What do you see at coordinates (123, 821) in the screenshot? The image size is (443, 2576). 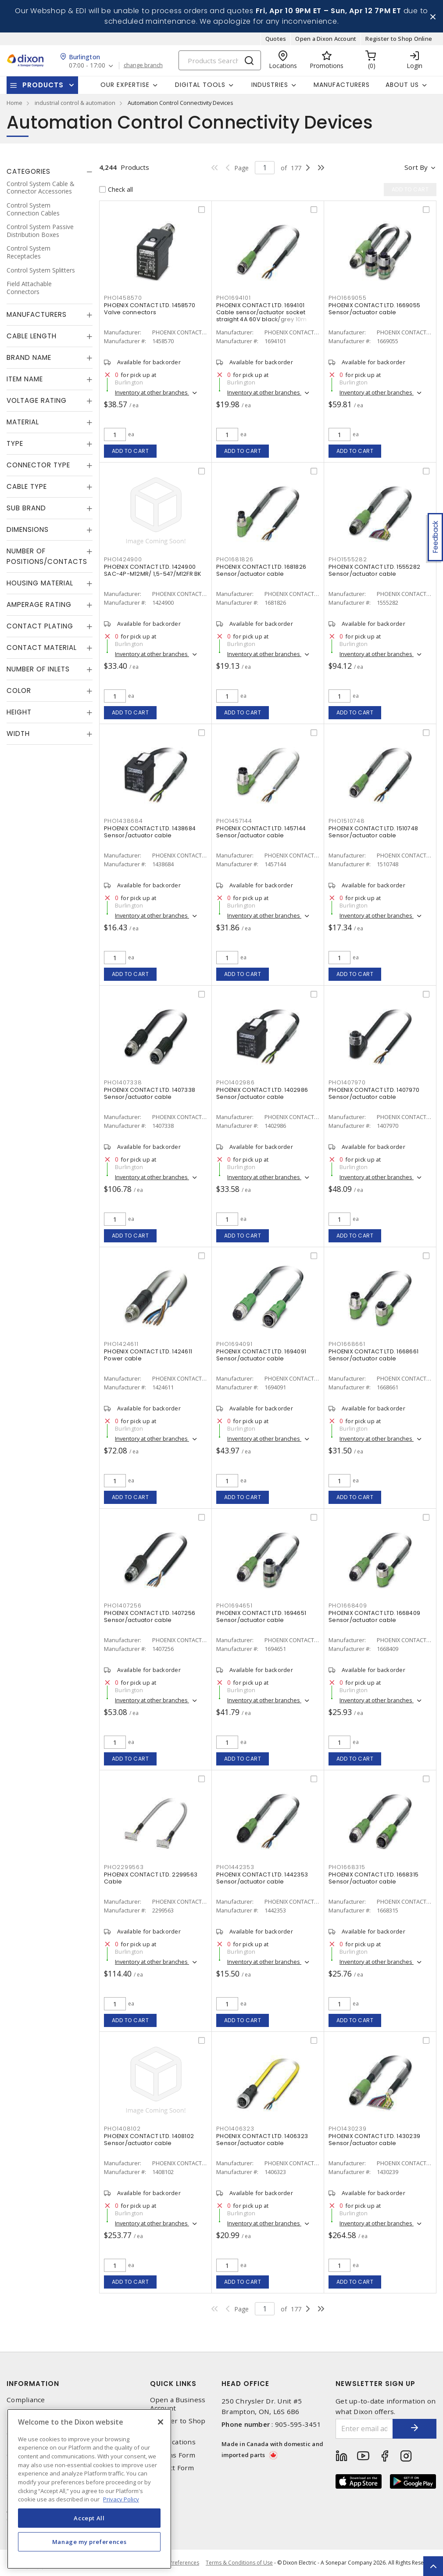 I see `PHO1438684` at bounding box center [123, 821].